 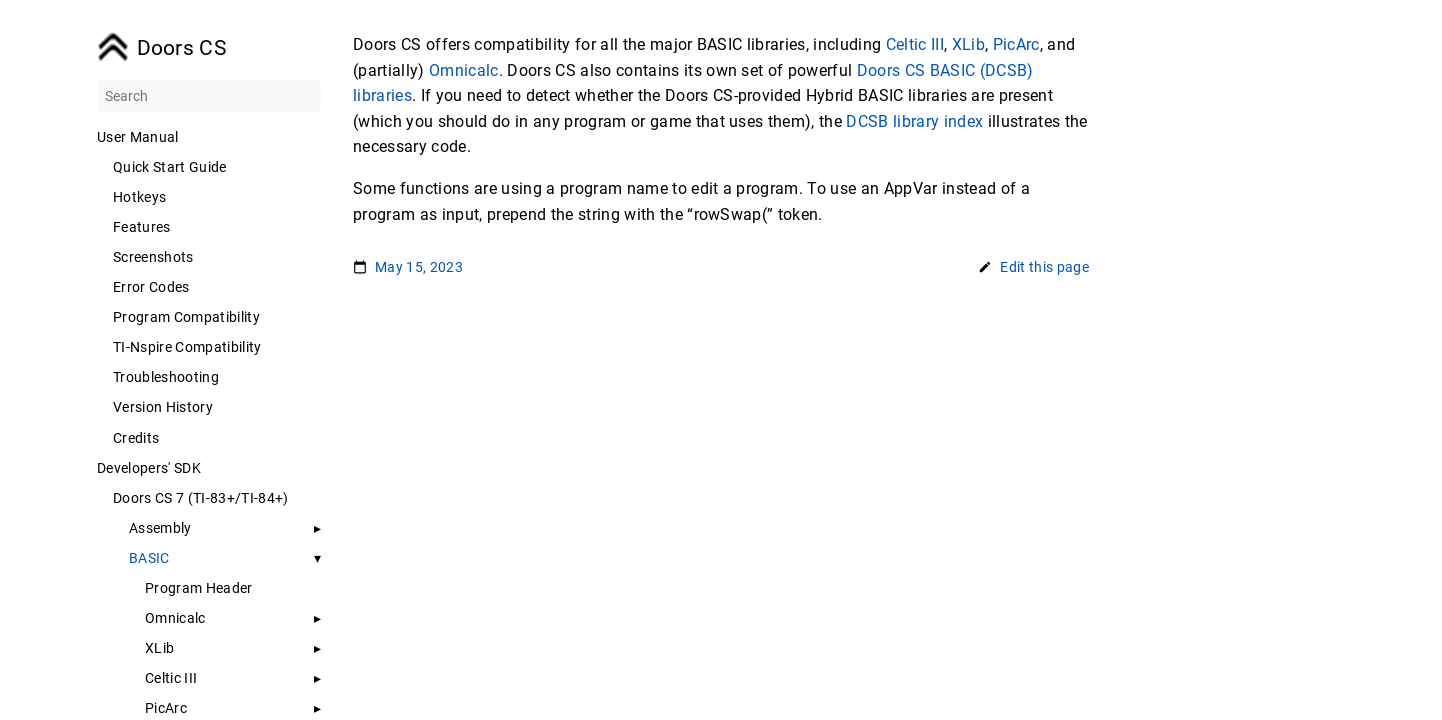 What do you see at coordinates (914, 121) in the screenshot?
I see `DCSB library index` at bounding box center [914, 121].